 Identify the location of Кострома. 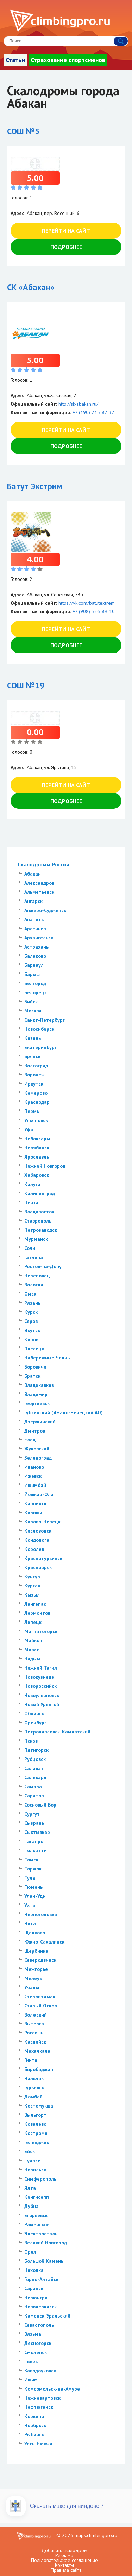
(36, 2133).